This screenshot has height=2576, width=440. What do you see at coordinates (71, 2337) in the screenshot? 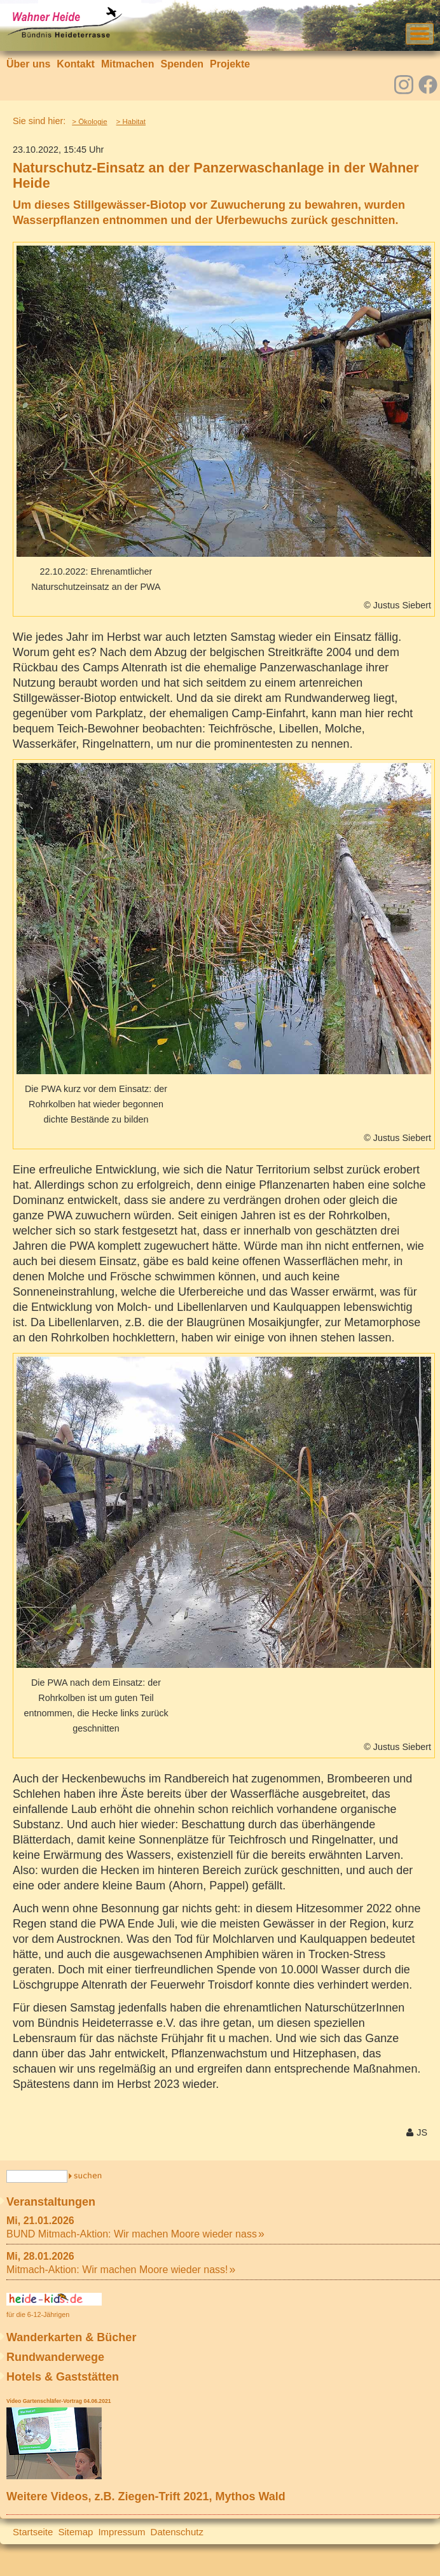
I see `Wanderkarten & Bücher` at bounding box center [71, 2337].